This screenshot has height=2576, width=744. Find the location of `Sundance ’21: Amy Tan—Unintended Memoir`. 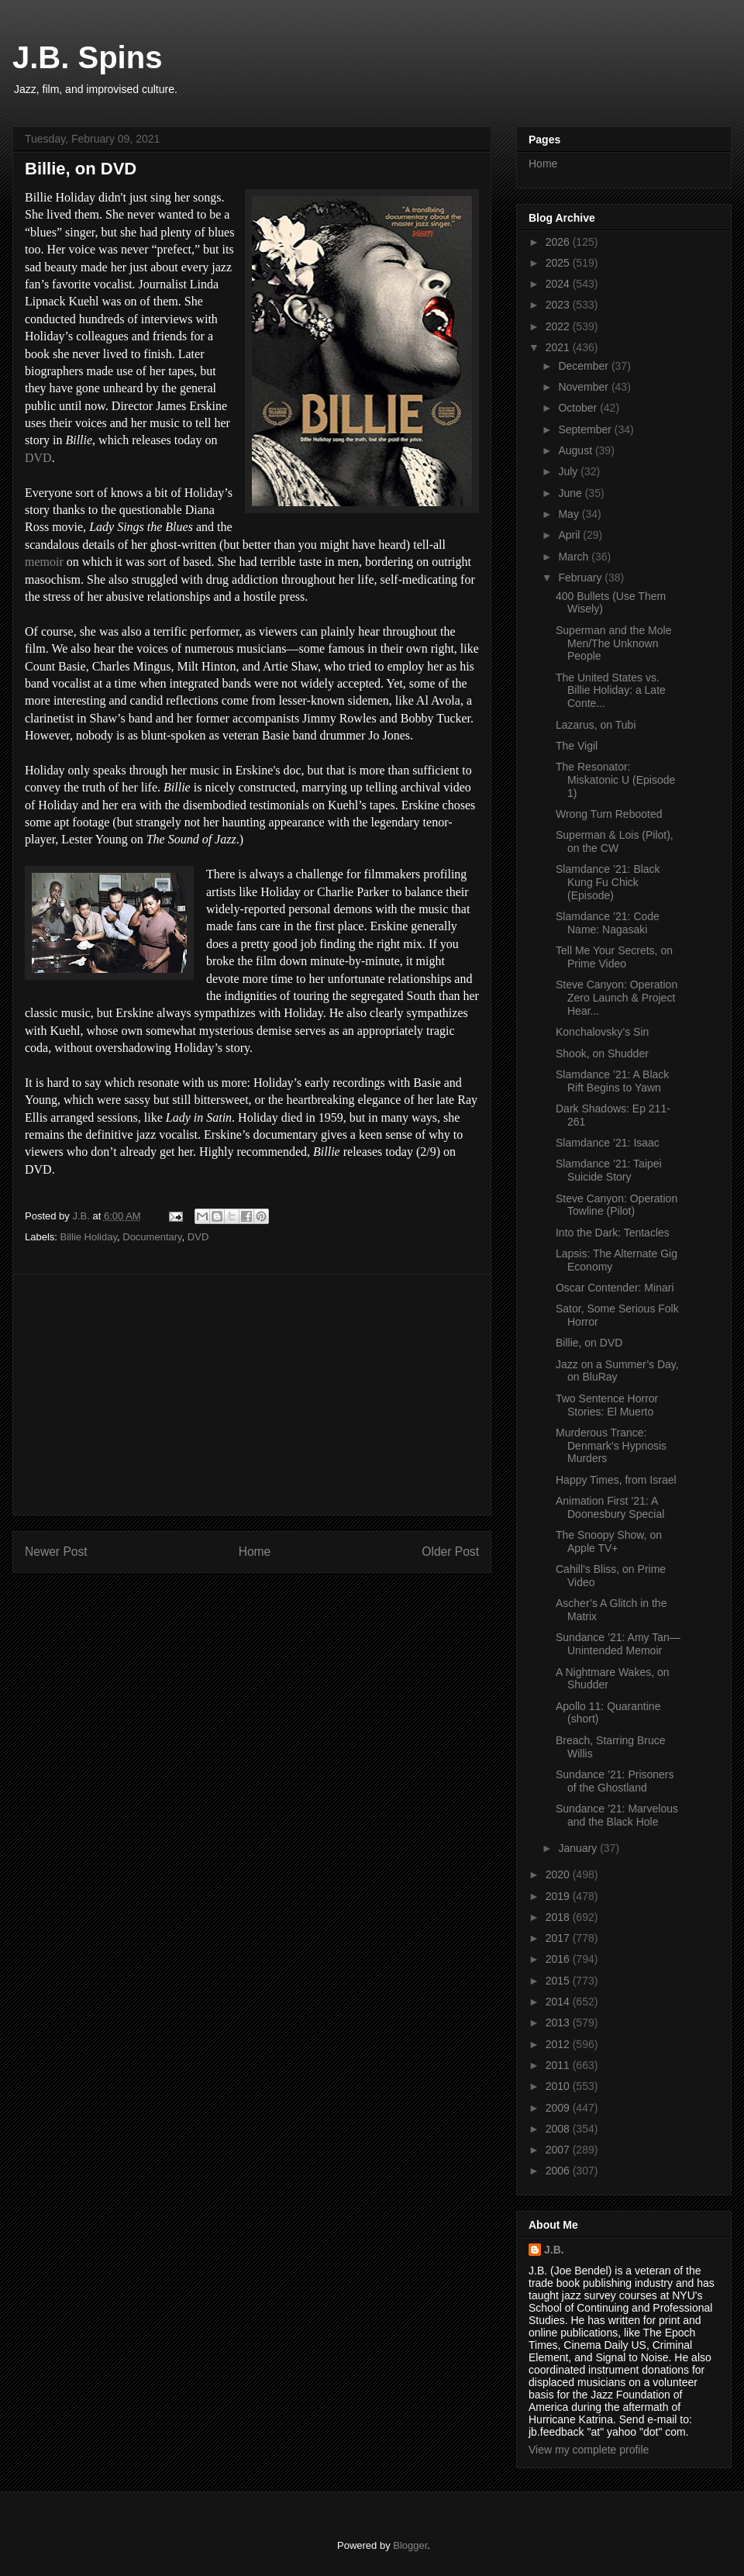

Sundance ’21: Amy Tan—Unintended Memoir is located at coordinates (618, 1644).